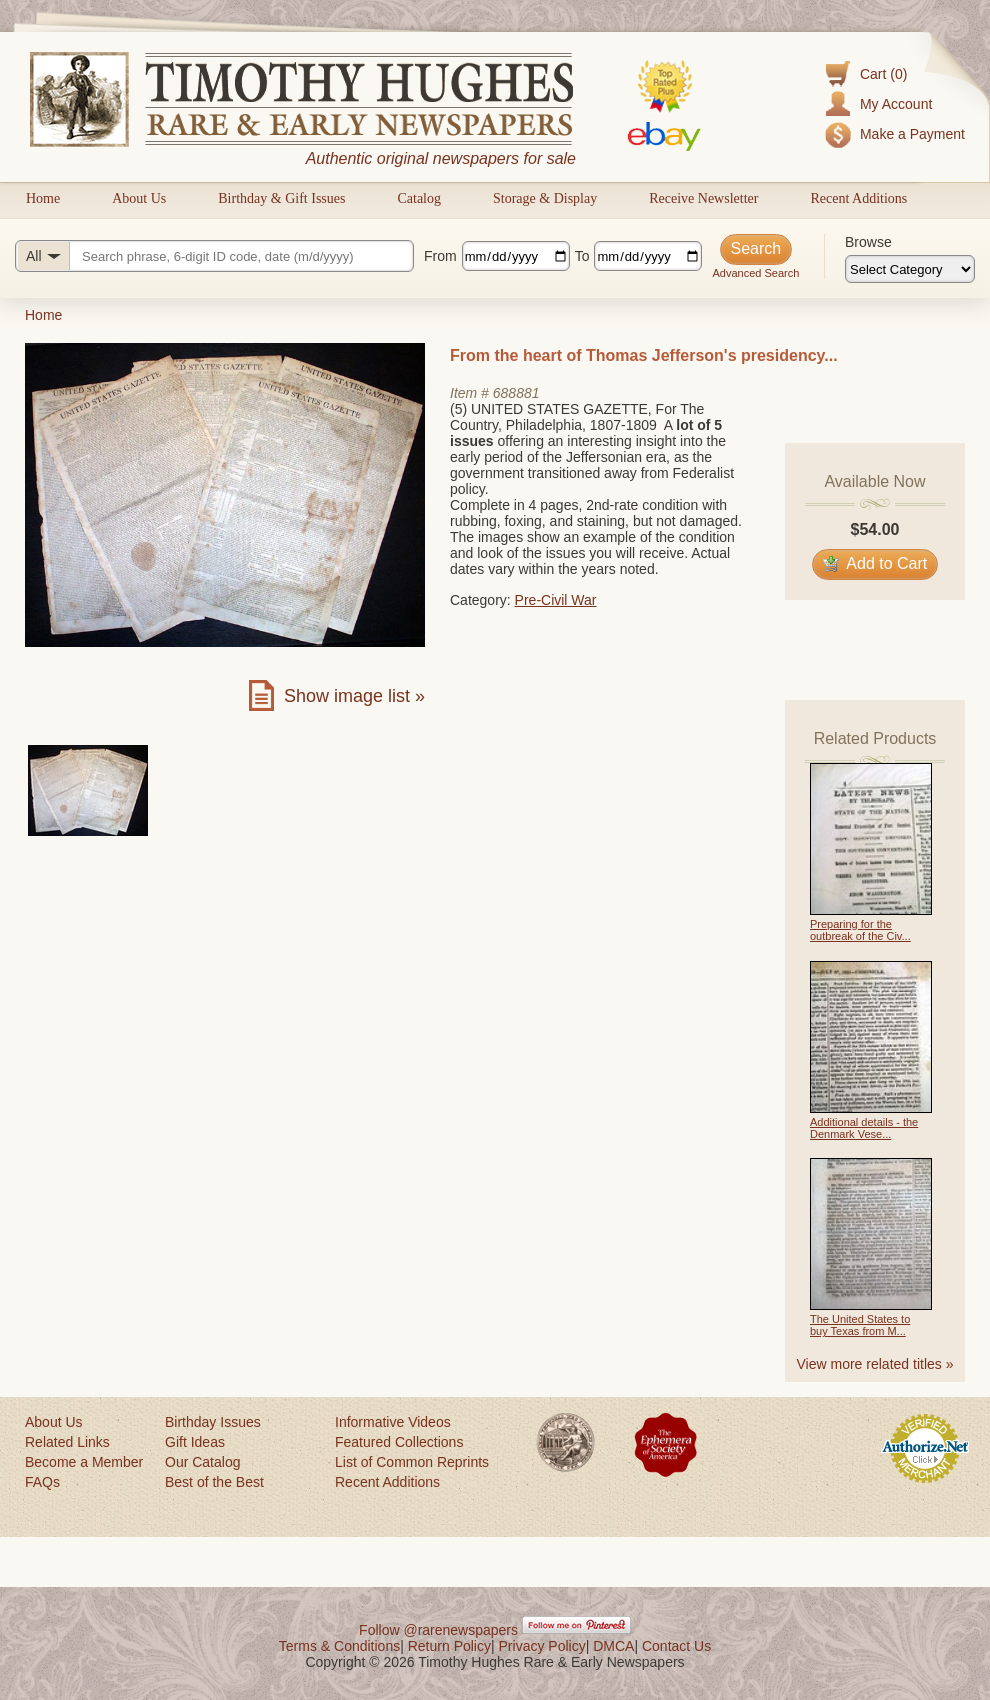 The height and width of the screenshot is (1700, 990). I want to click on 688881, so click(516, 393).